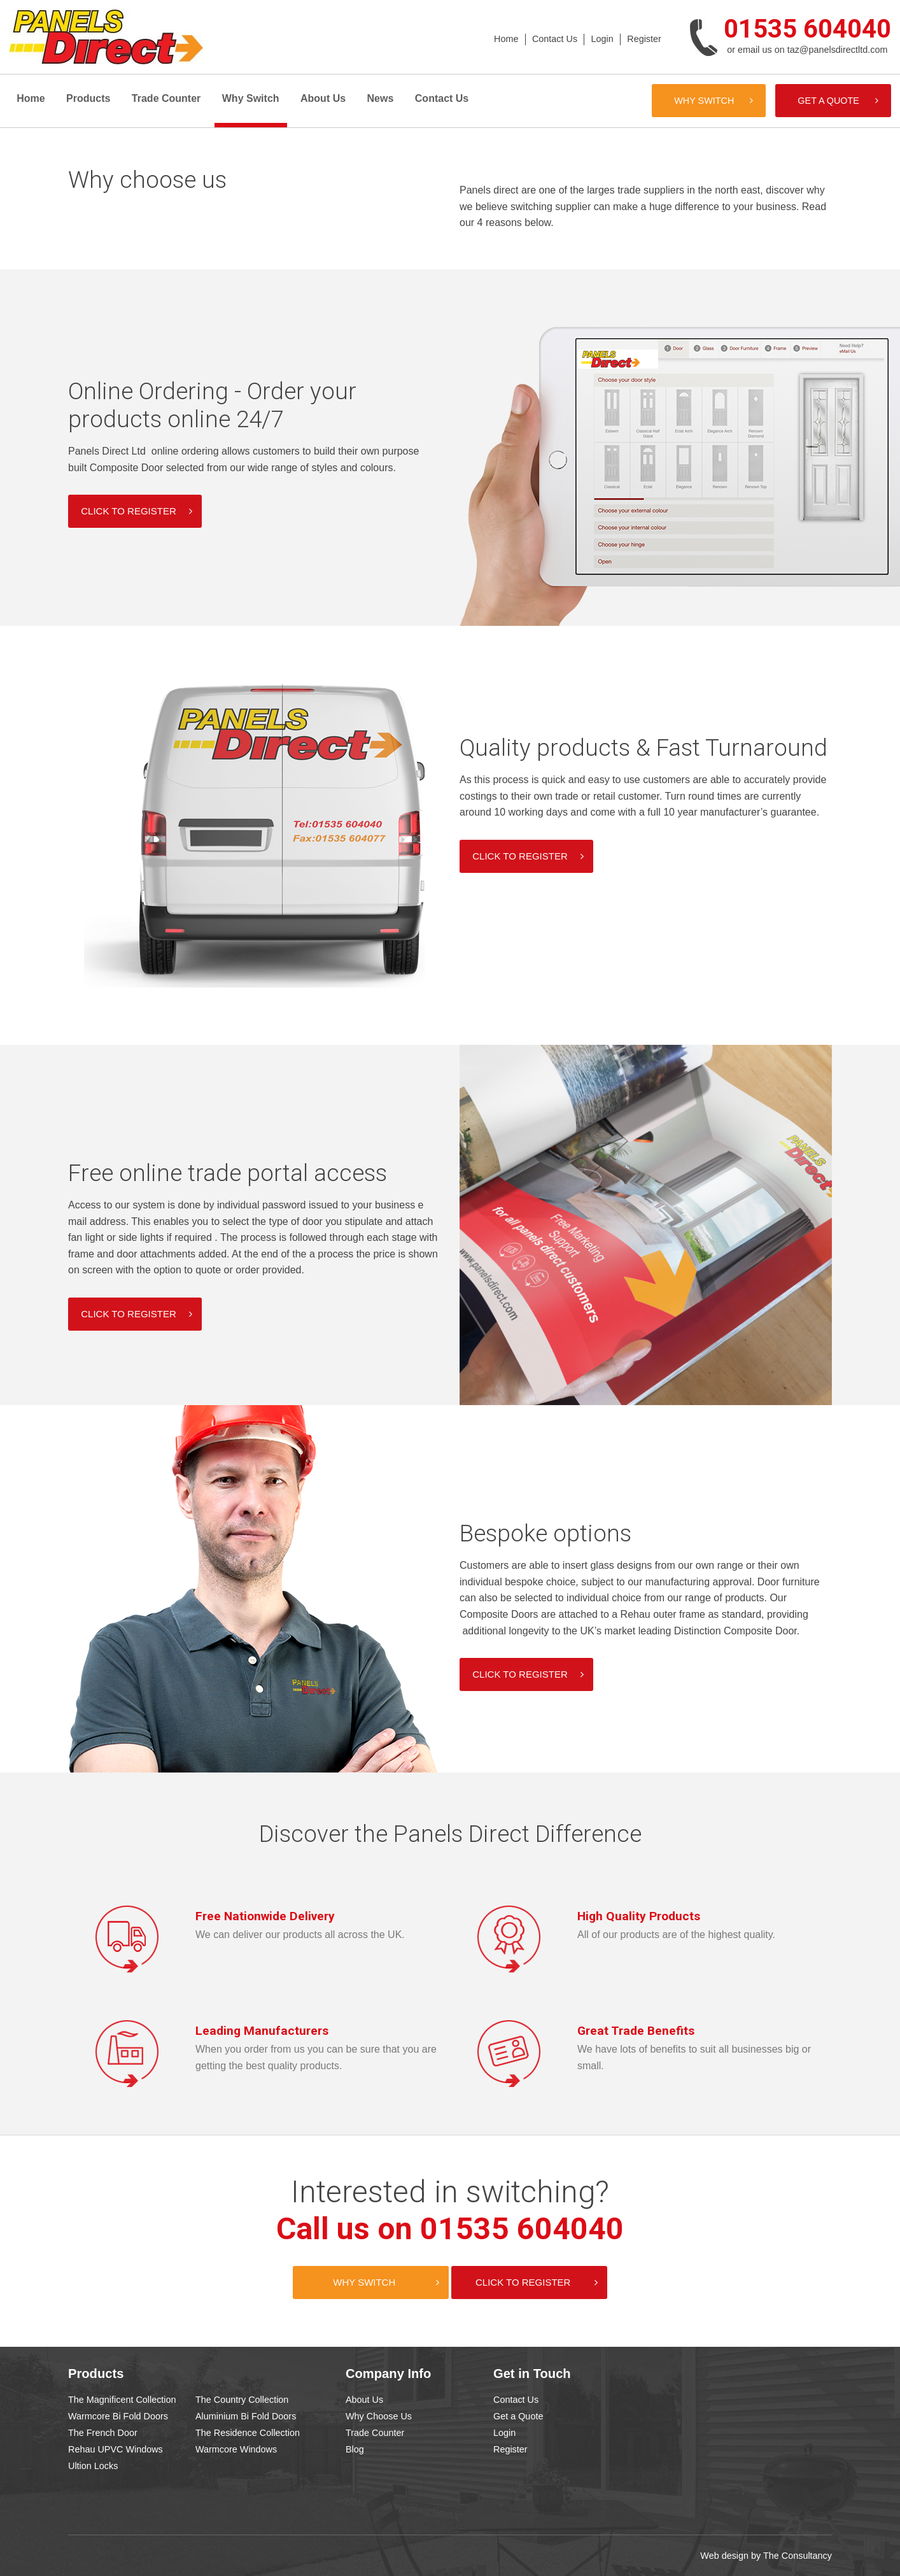  What do you see at coordinates (828, 101) in the screenshot?
I see `Get a Quote` at bounding box center [828, 101].